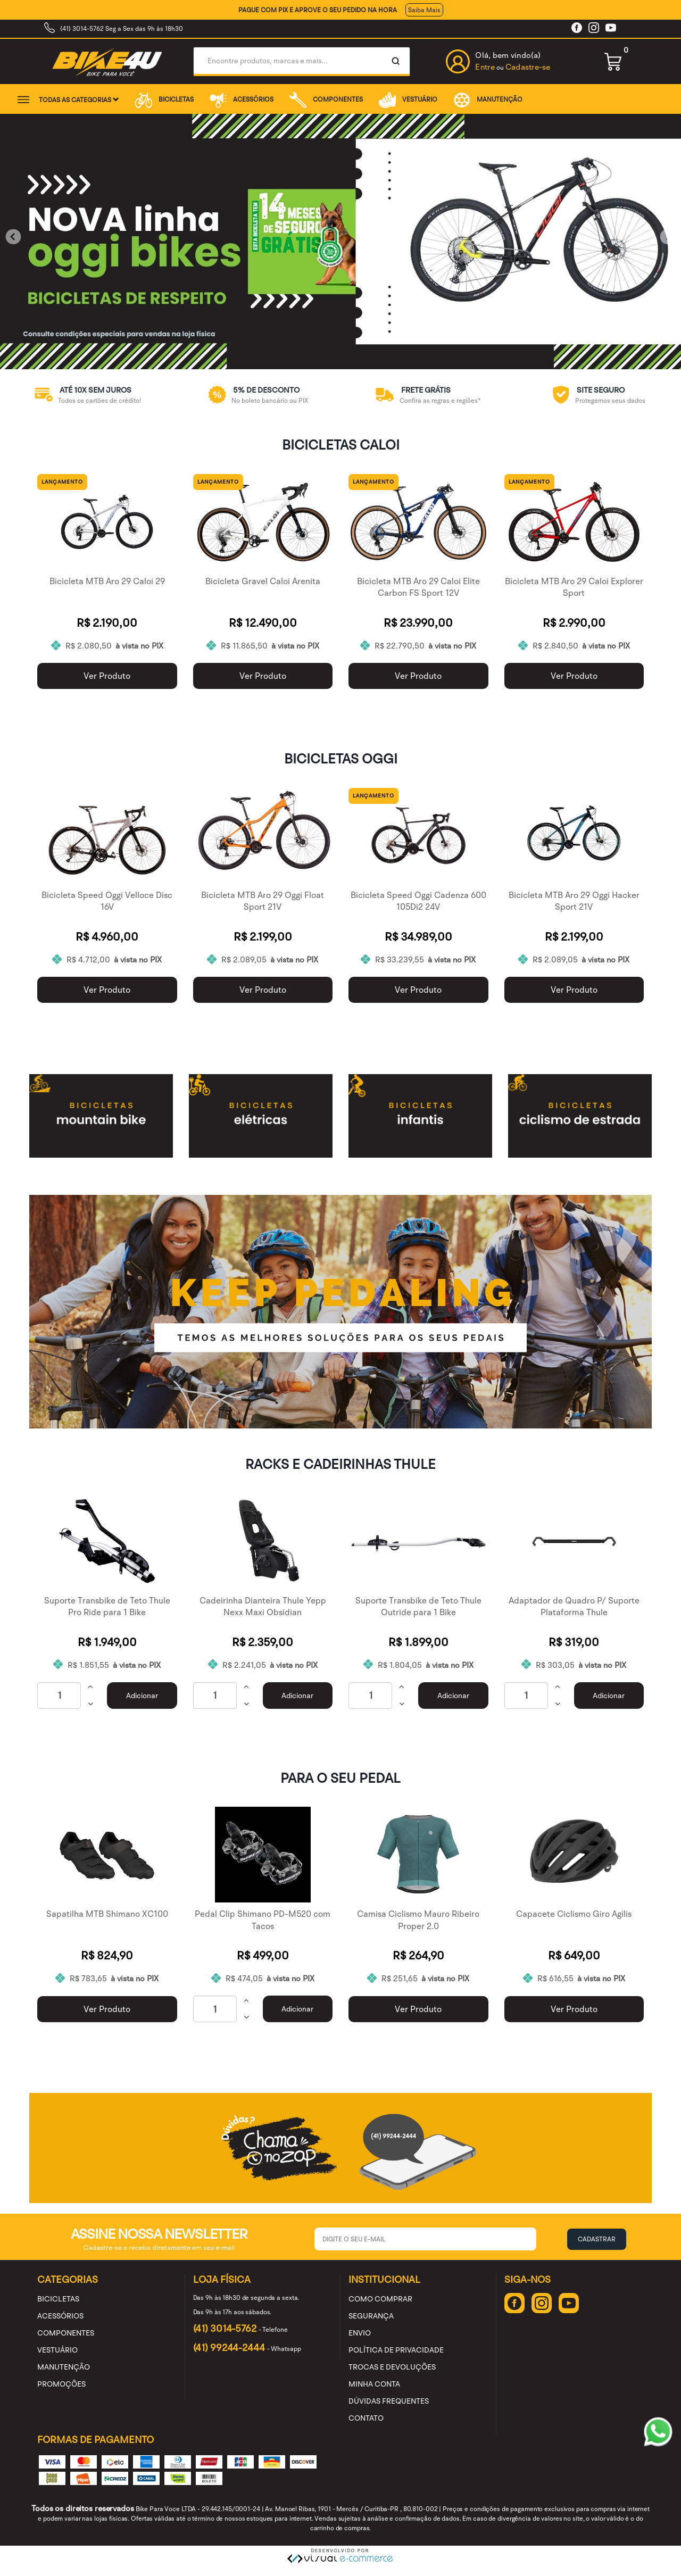  Describe the element at coordinates (380, 2299) in the screenshot. I see `Como Comprar` at that location.